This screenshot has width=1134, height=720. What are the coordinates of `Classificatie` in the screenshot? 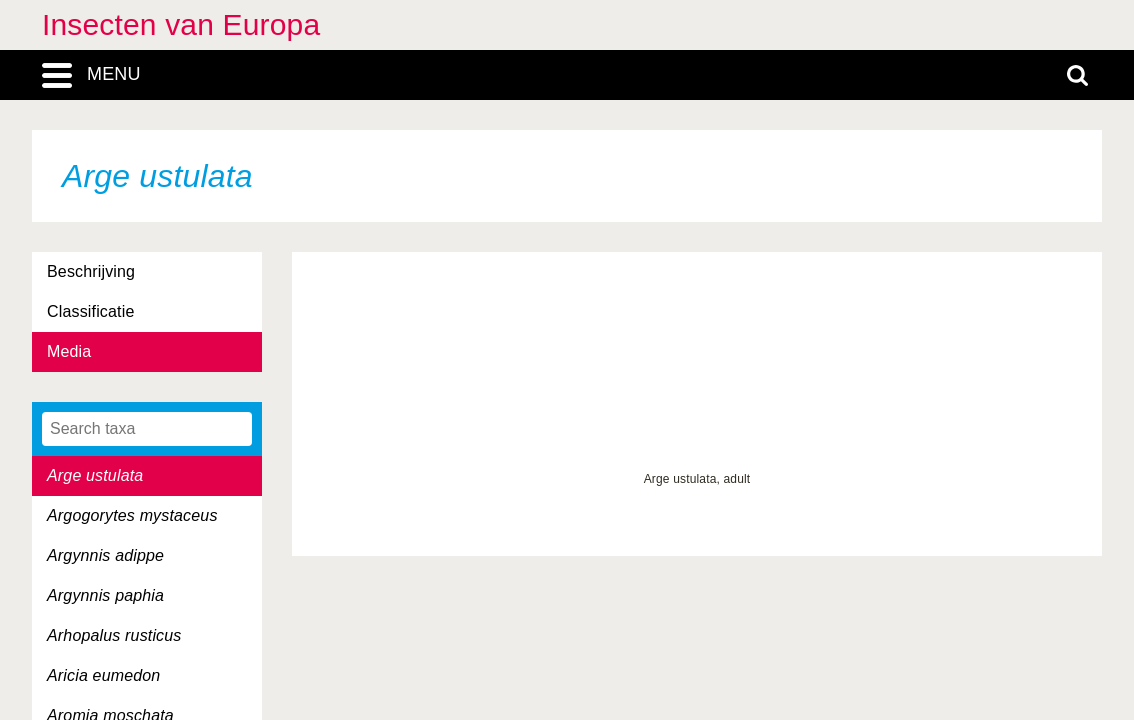 It's located at (90, 311).